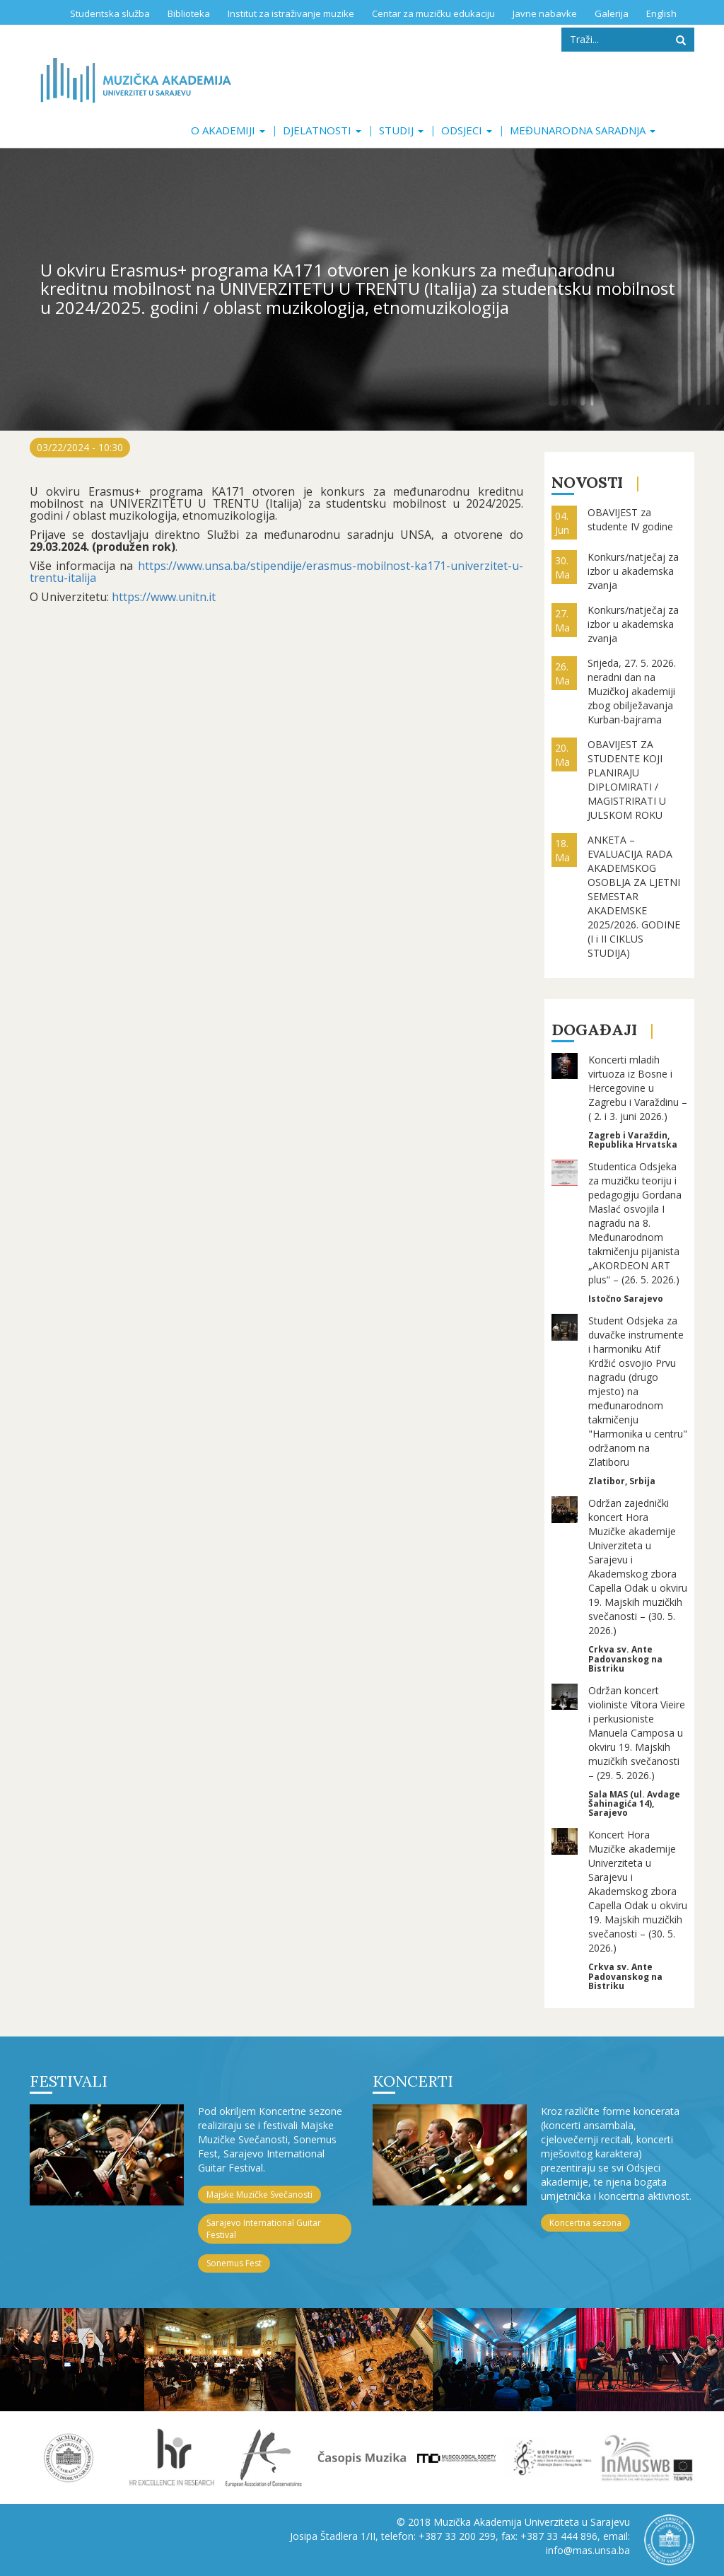 The image size is (724, 2576). What do you see at coordinates (585, 2223) in the screenshot?
I see `Koncertna sezona` at bounding box center [585, 2223].